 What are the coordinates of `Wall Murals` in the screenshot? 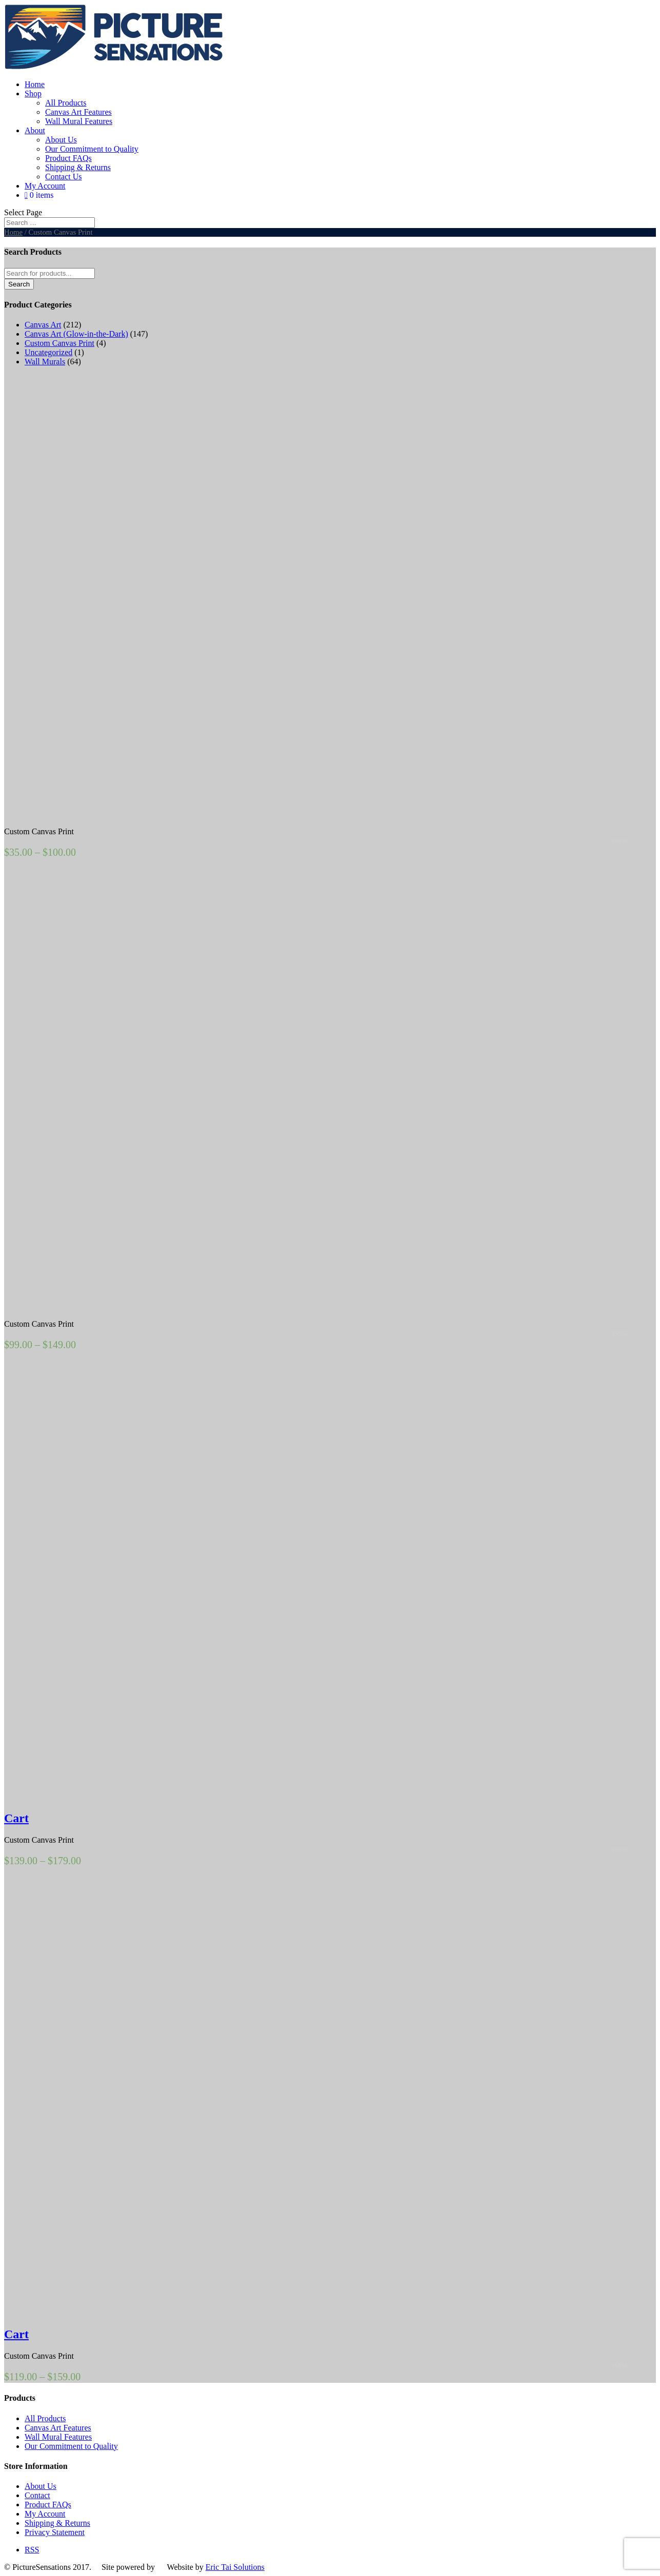 It's located at (45, 361).